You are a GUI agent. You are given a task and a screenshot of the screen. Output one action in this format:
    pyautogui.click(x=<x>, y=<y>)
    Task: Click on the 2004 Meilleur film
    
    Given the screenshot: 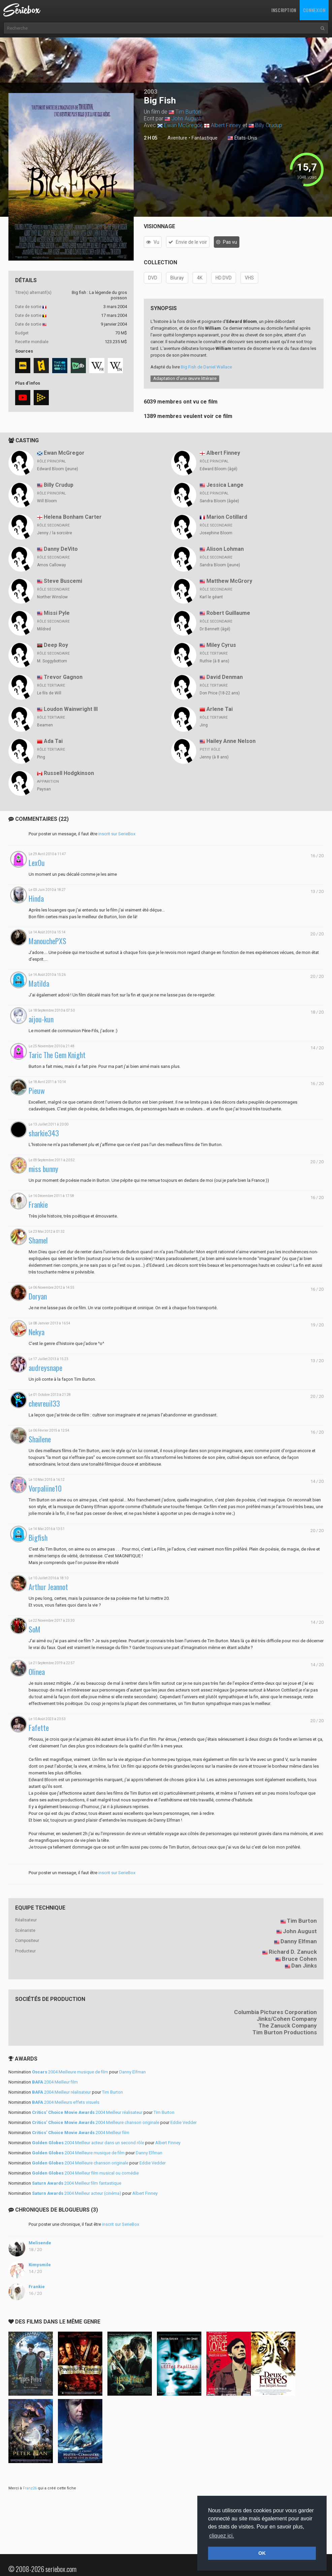 What is the action you would take?
    pyautogui.click(x=55, y=2082)
    